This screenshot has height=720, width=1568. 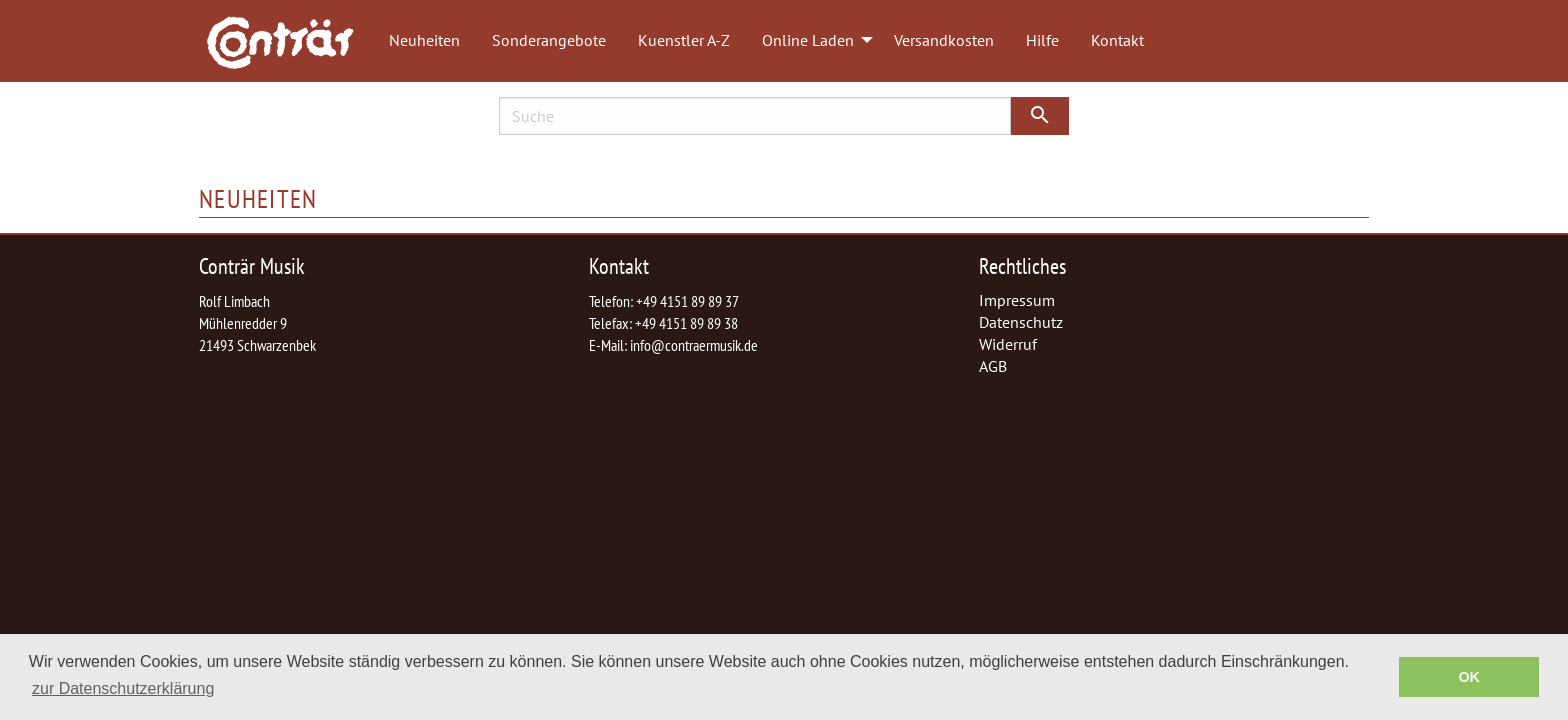 I want to click on Versandkosten, so click(x=944, y=40).